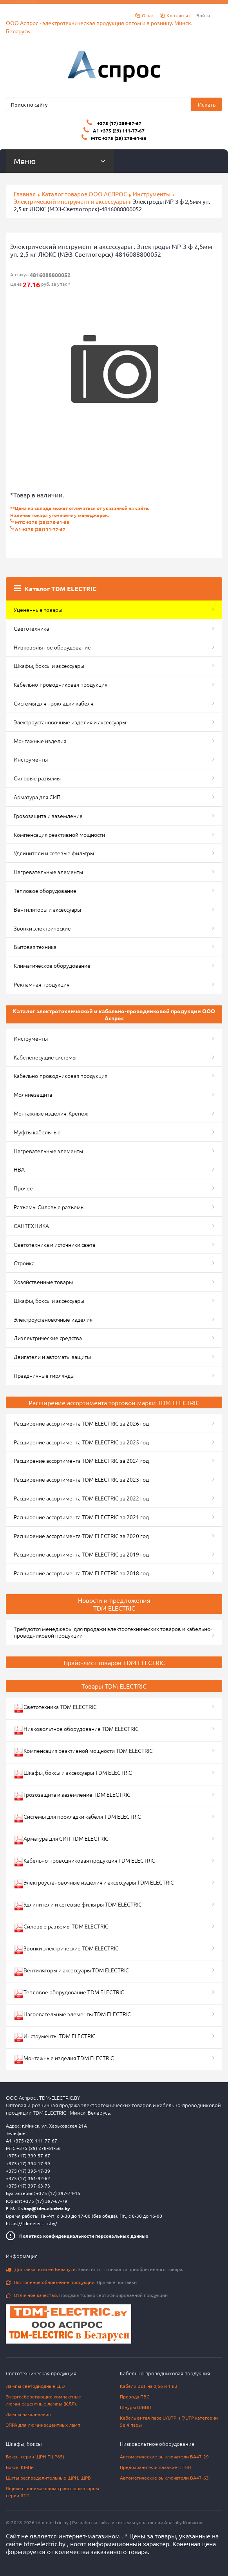  I want to click on Продажа только сертифицированной продукции, so click(87, 2295).